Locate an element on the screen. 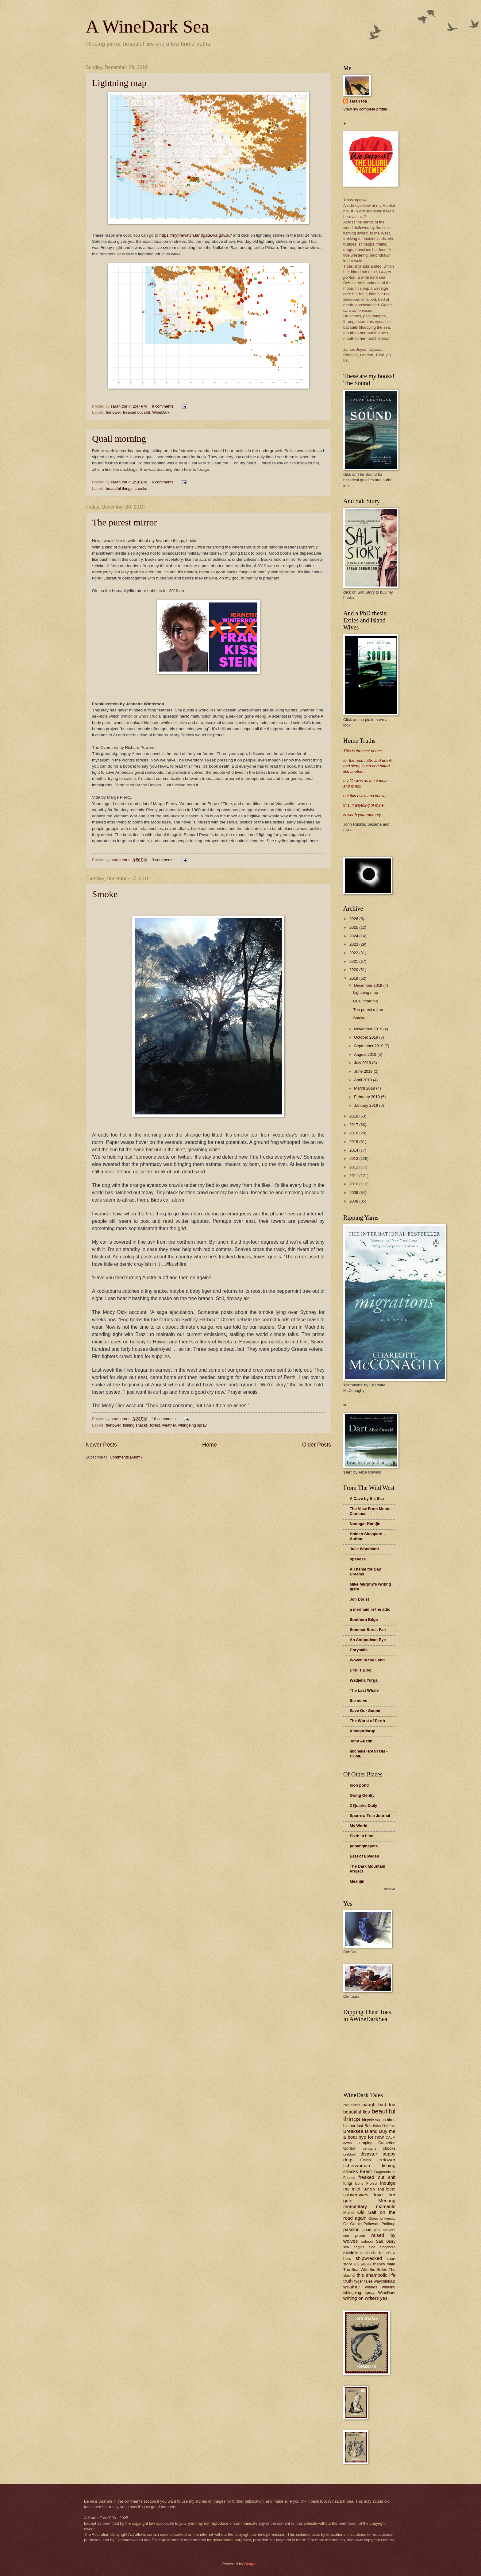 The image size is (481, 2576). shark is located at coordinates (376, 2252).